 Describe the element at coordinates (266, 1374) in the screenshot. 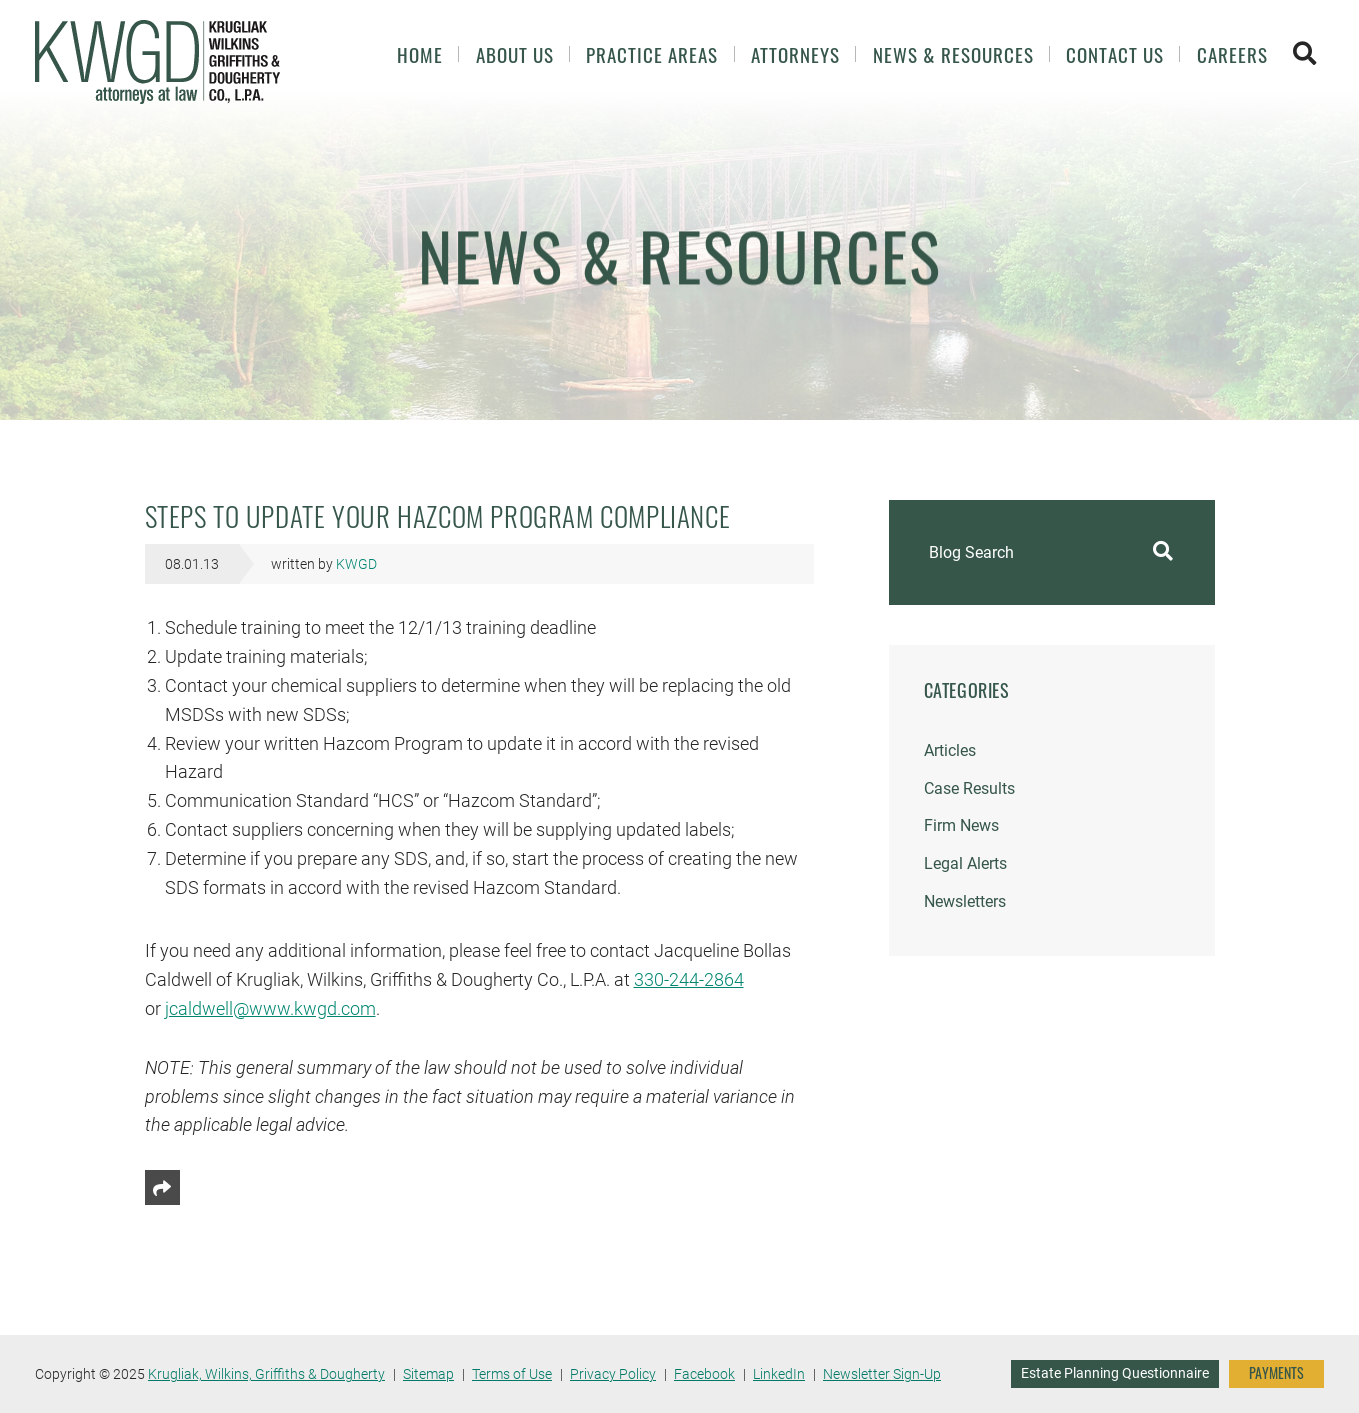

I see `Krugliak, Wilkins, Griffiths & Dougherty` at that location.